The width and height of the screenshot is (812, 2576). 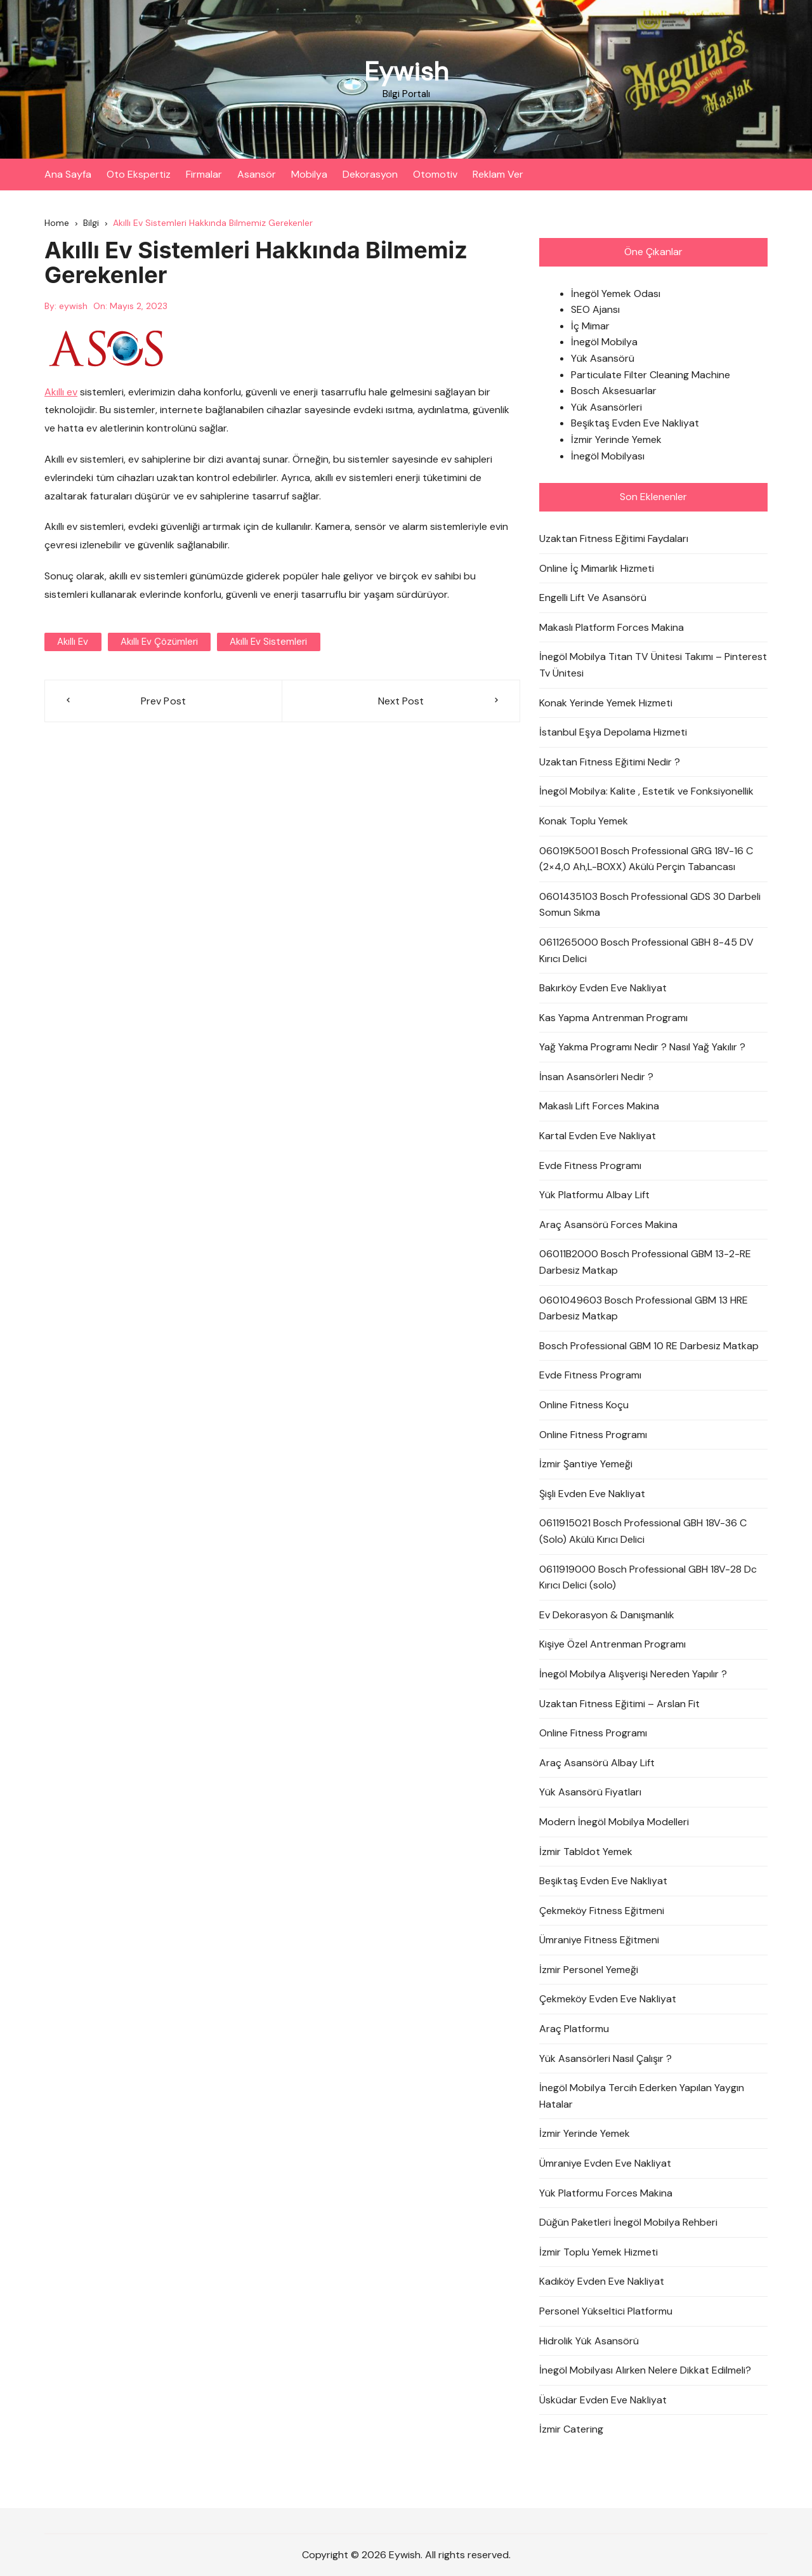 What do you see at coordinates (605, 2058) in the screenshot?
I see `Yük Asansörleri Nasıl Çalışır ?` at bounding box center [605, 2058].